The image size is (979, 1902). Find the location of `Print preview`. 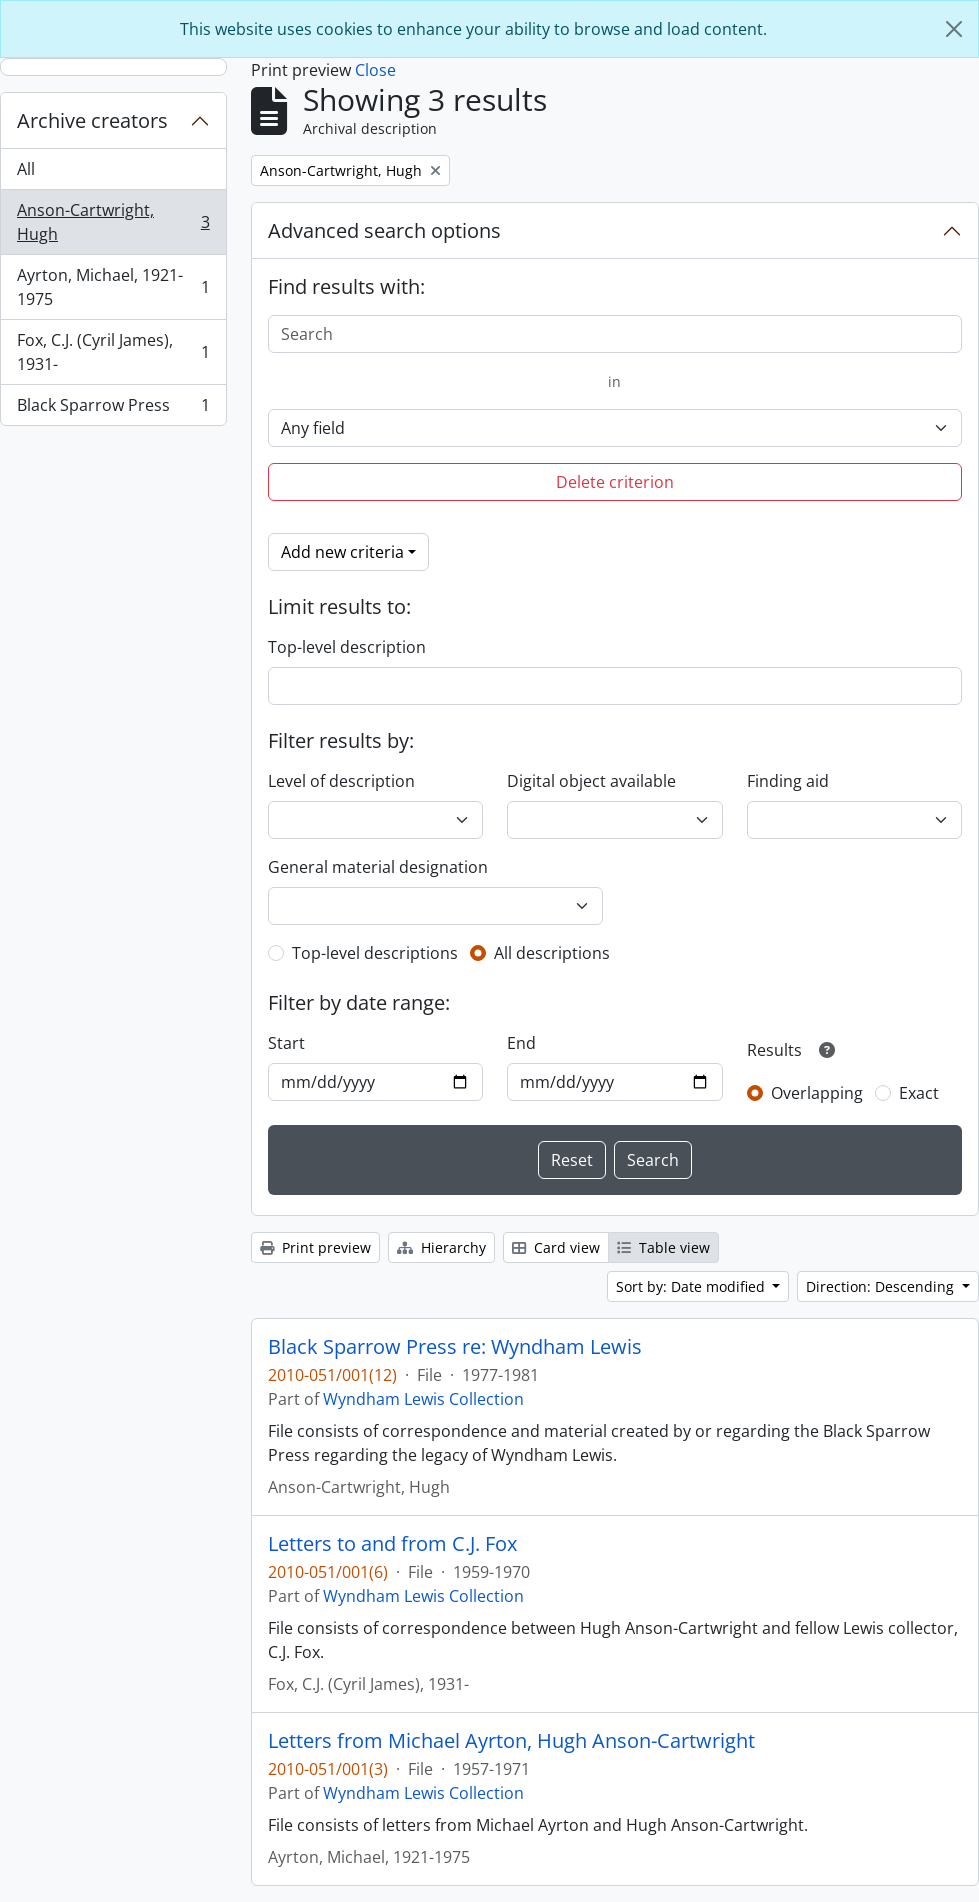

Print preview is located at coordinates (315, 1247).